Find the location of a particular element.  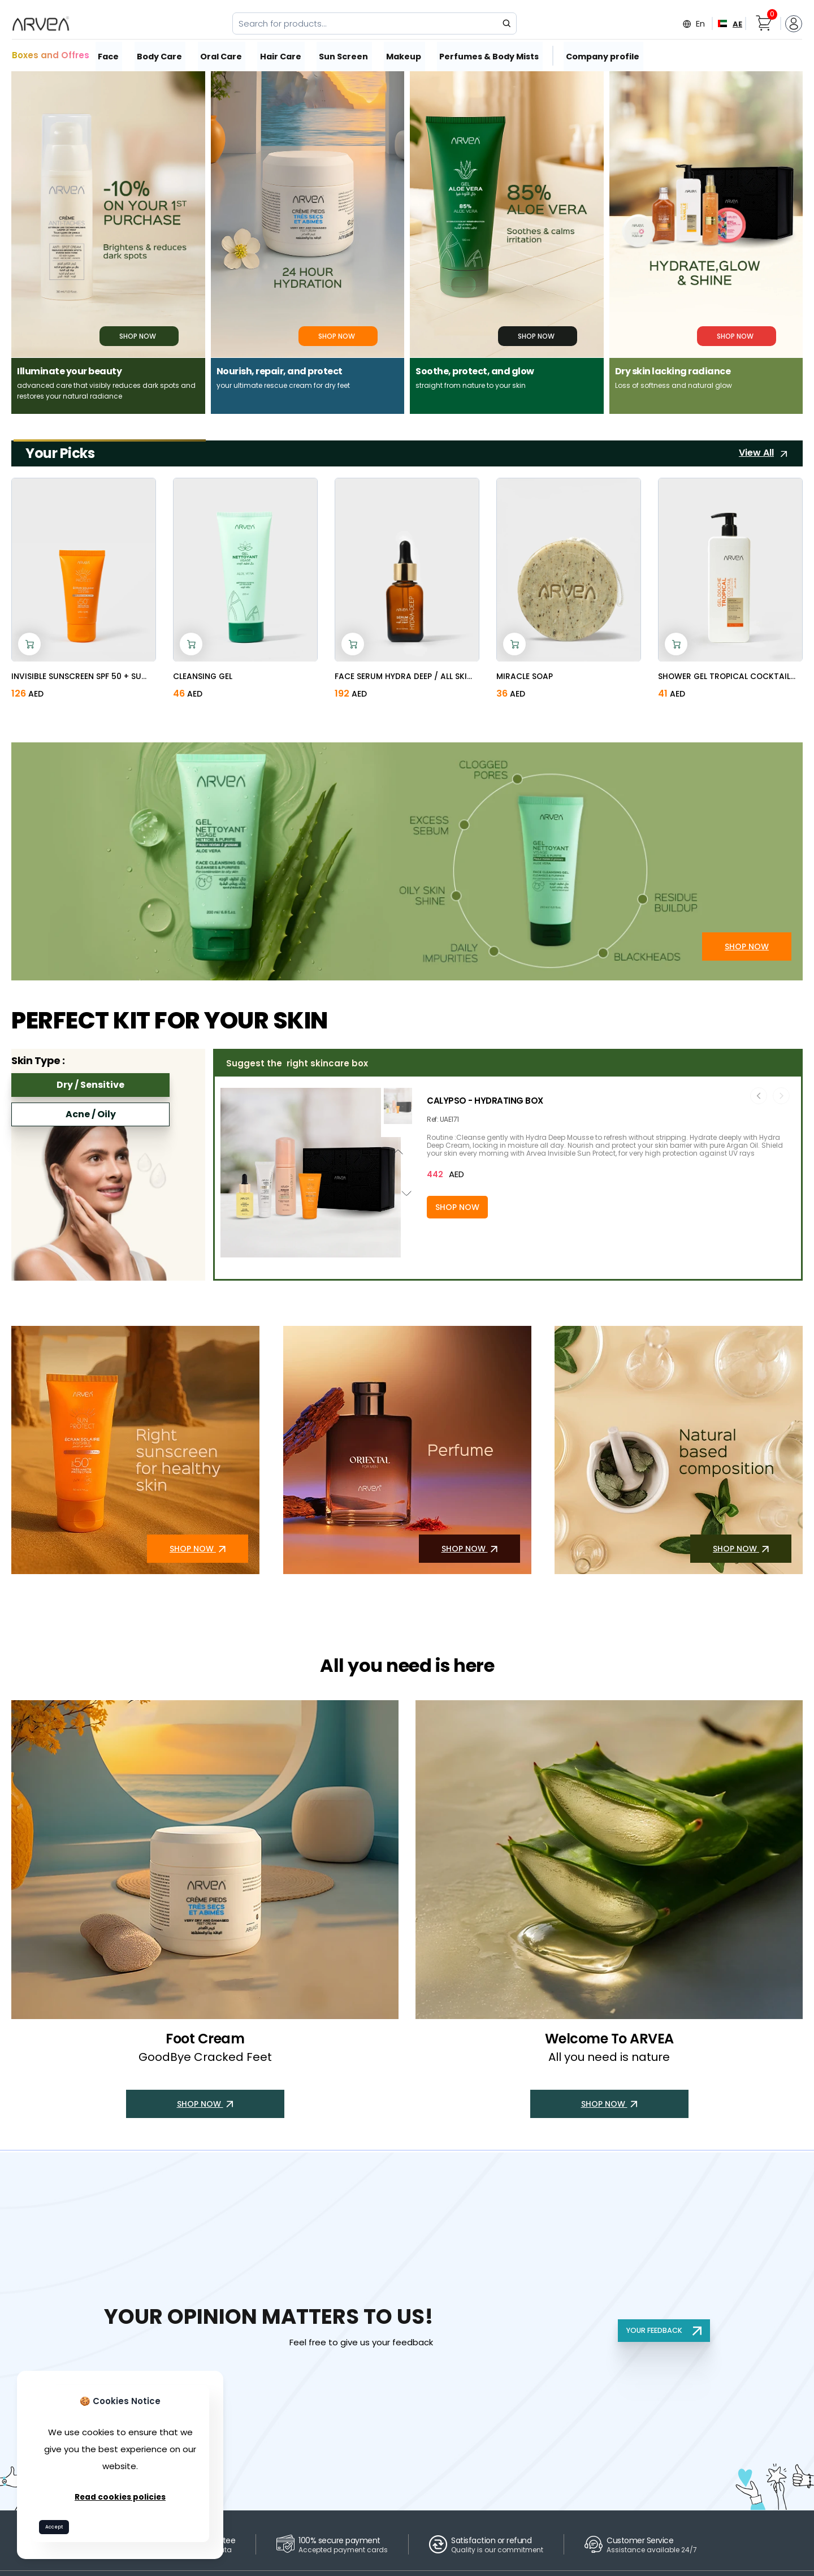

Oral Care is located at coordinates (224, 55).